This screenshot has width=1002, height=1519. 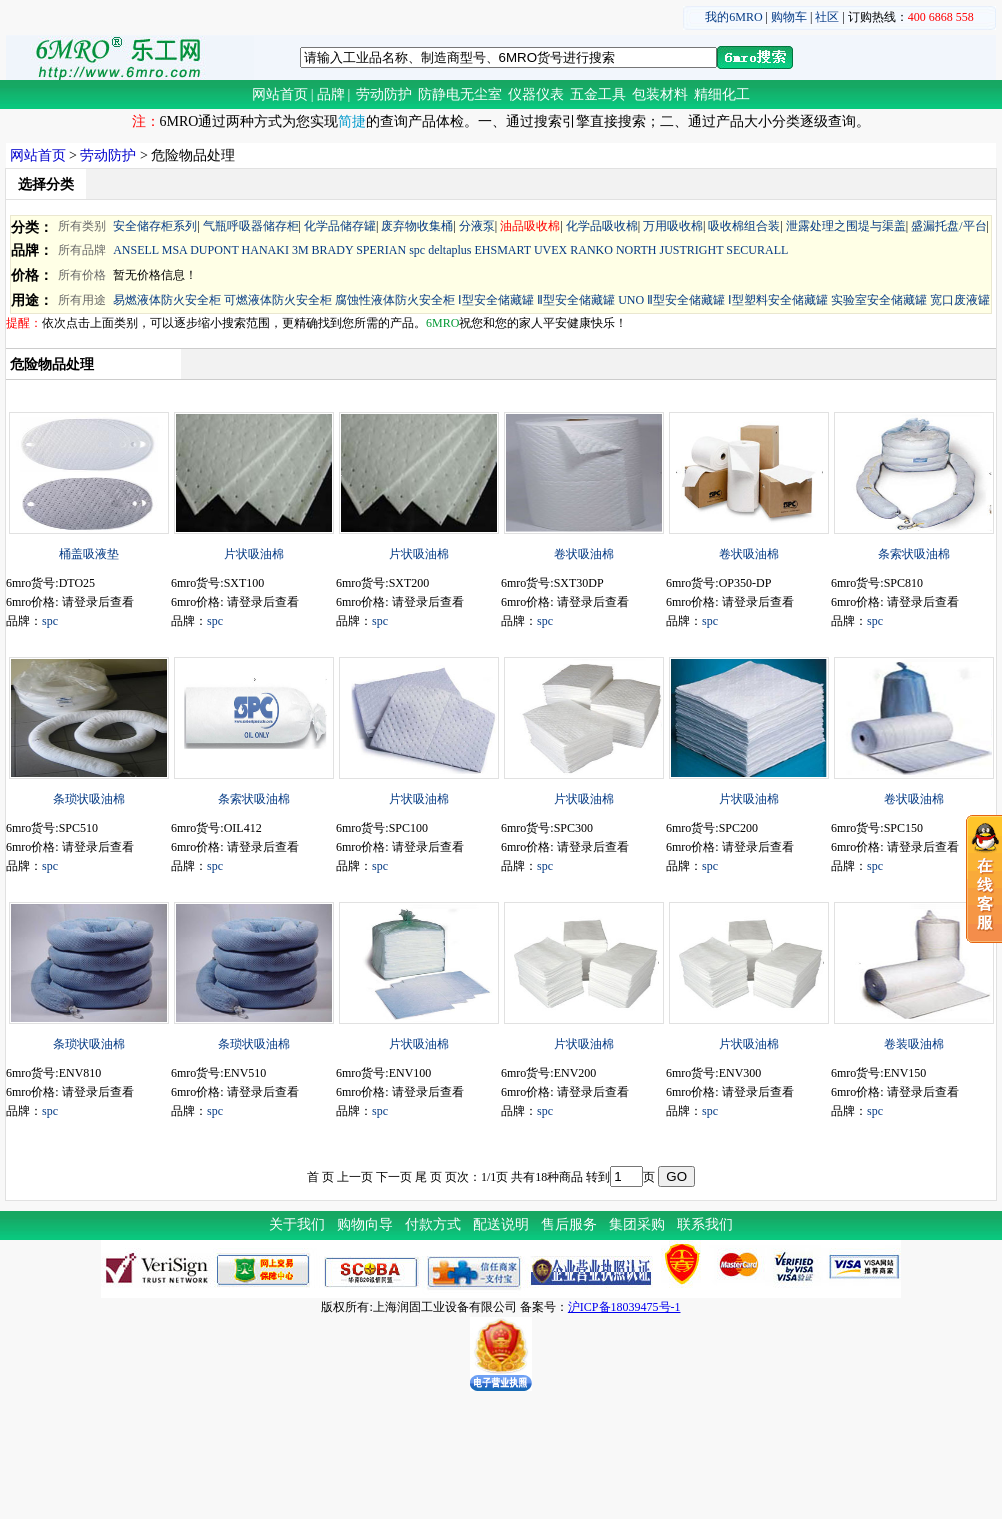 What do you see at coordinates (460, 94) in the screenshot?
I see `防静电无尘室` at bounding box center [460, 94].